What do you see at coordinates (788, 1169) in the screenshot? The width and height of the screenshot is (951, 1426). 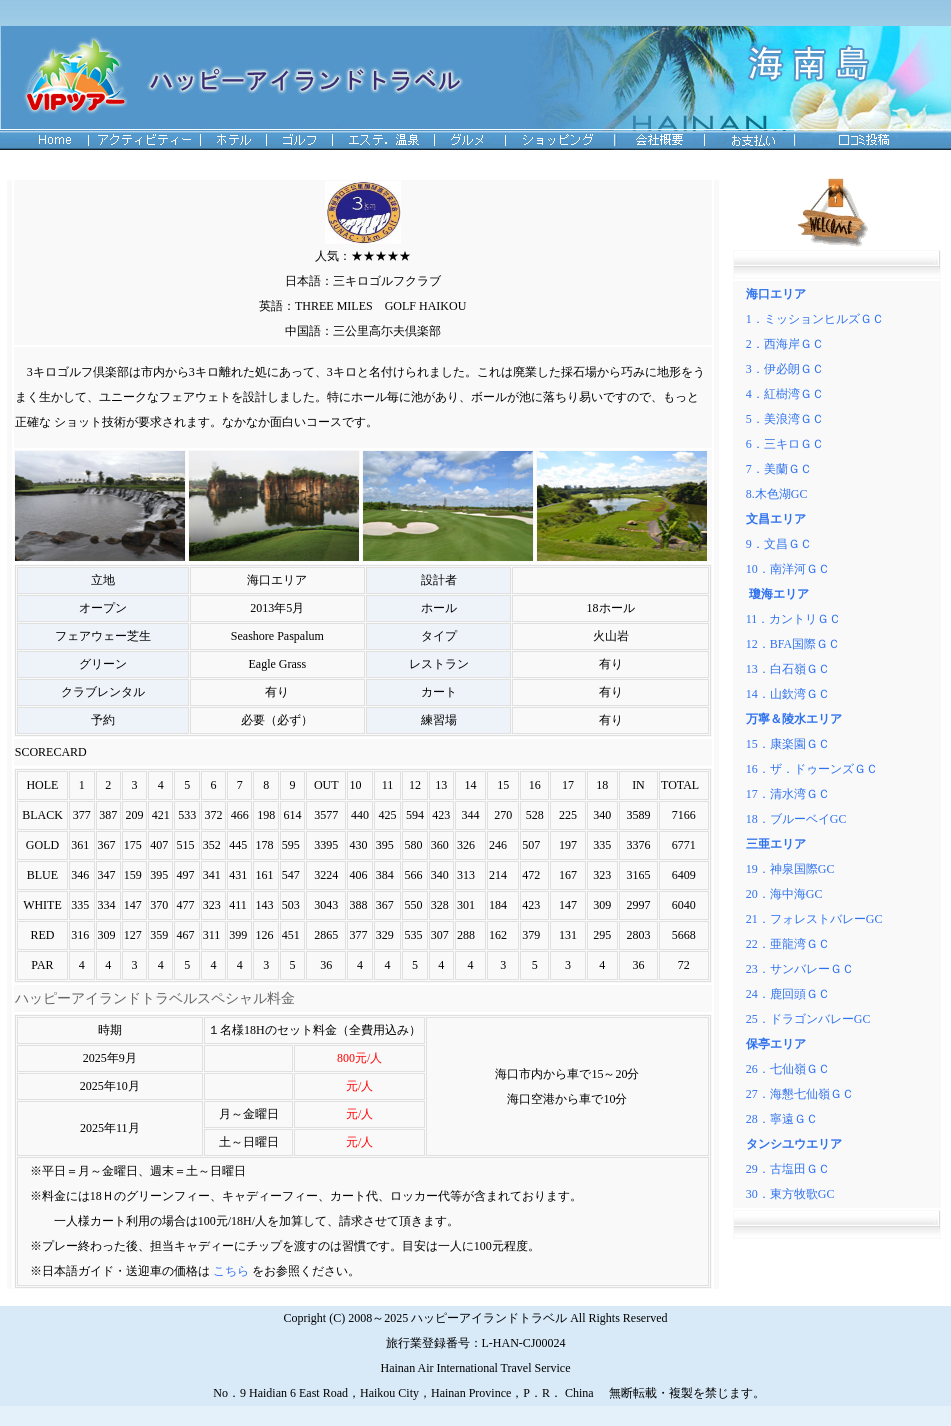 I see `29．古塩田ＧＣ` at bounding box center [788, 1169].